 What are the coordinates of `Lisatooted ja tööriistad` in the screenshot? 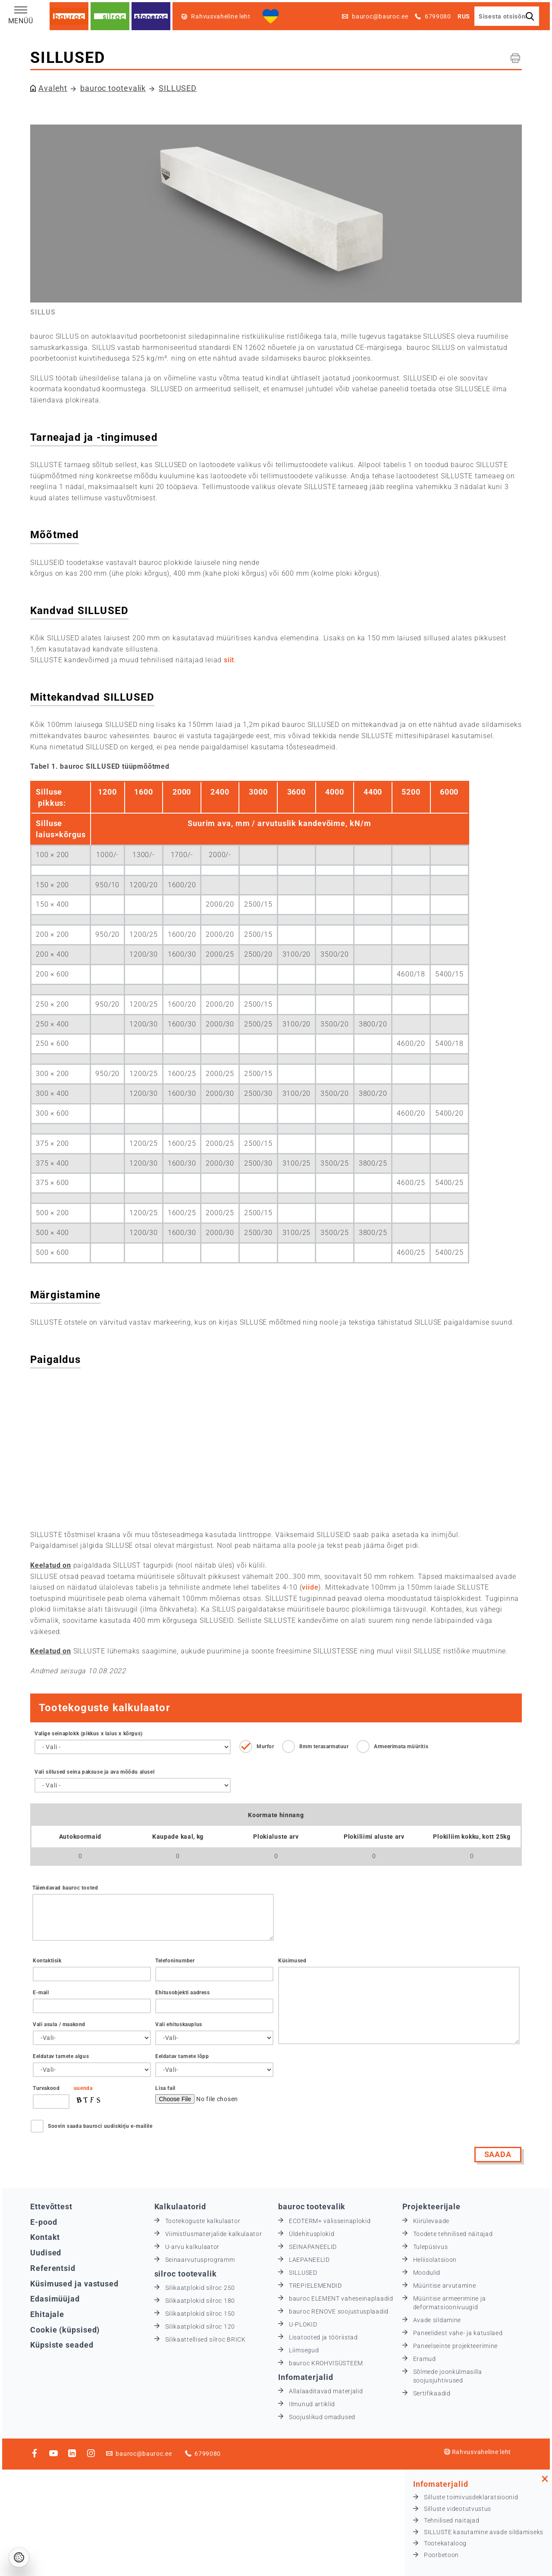 It's located at (323, 2337).